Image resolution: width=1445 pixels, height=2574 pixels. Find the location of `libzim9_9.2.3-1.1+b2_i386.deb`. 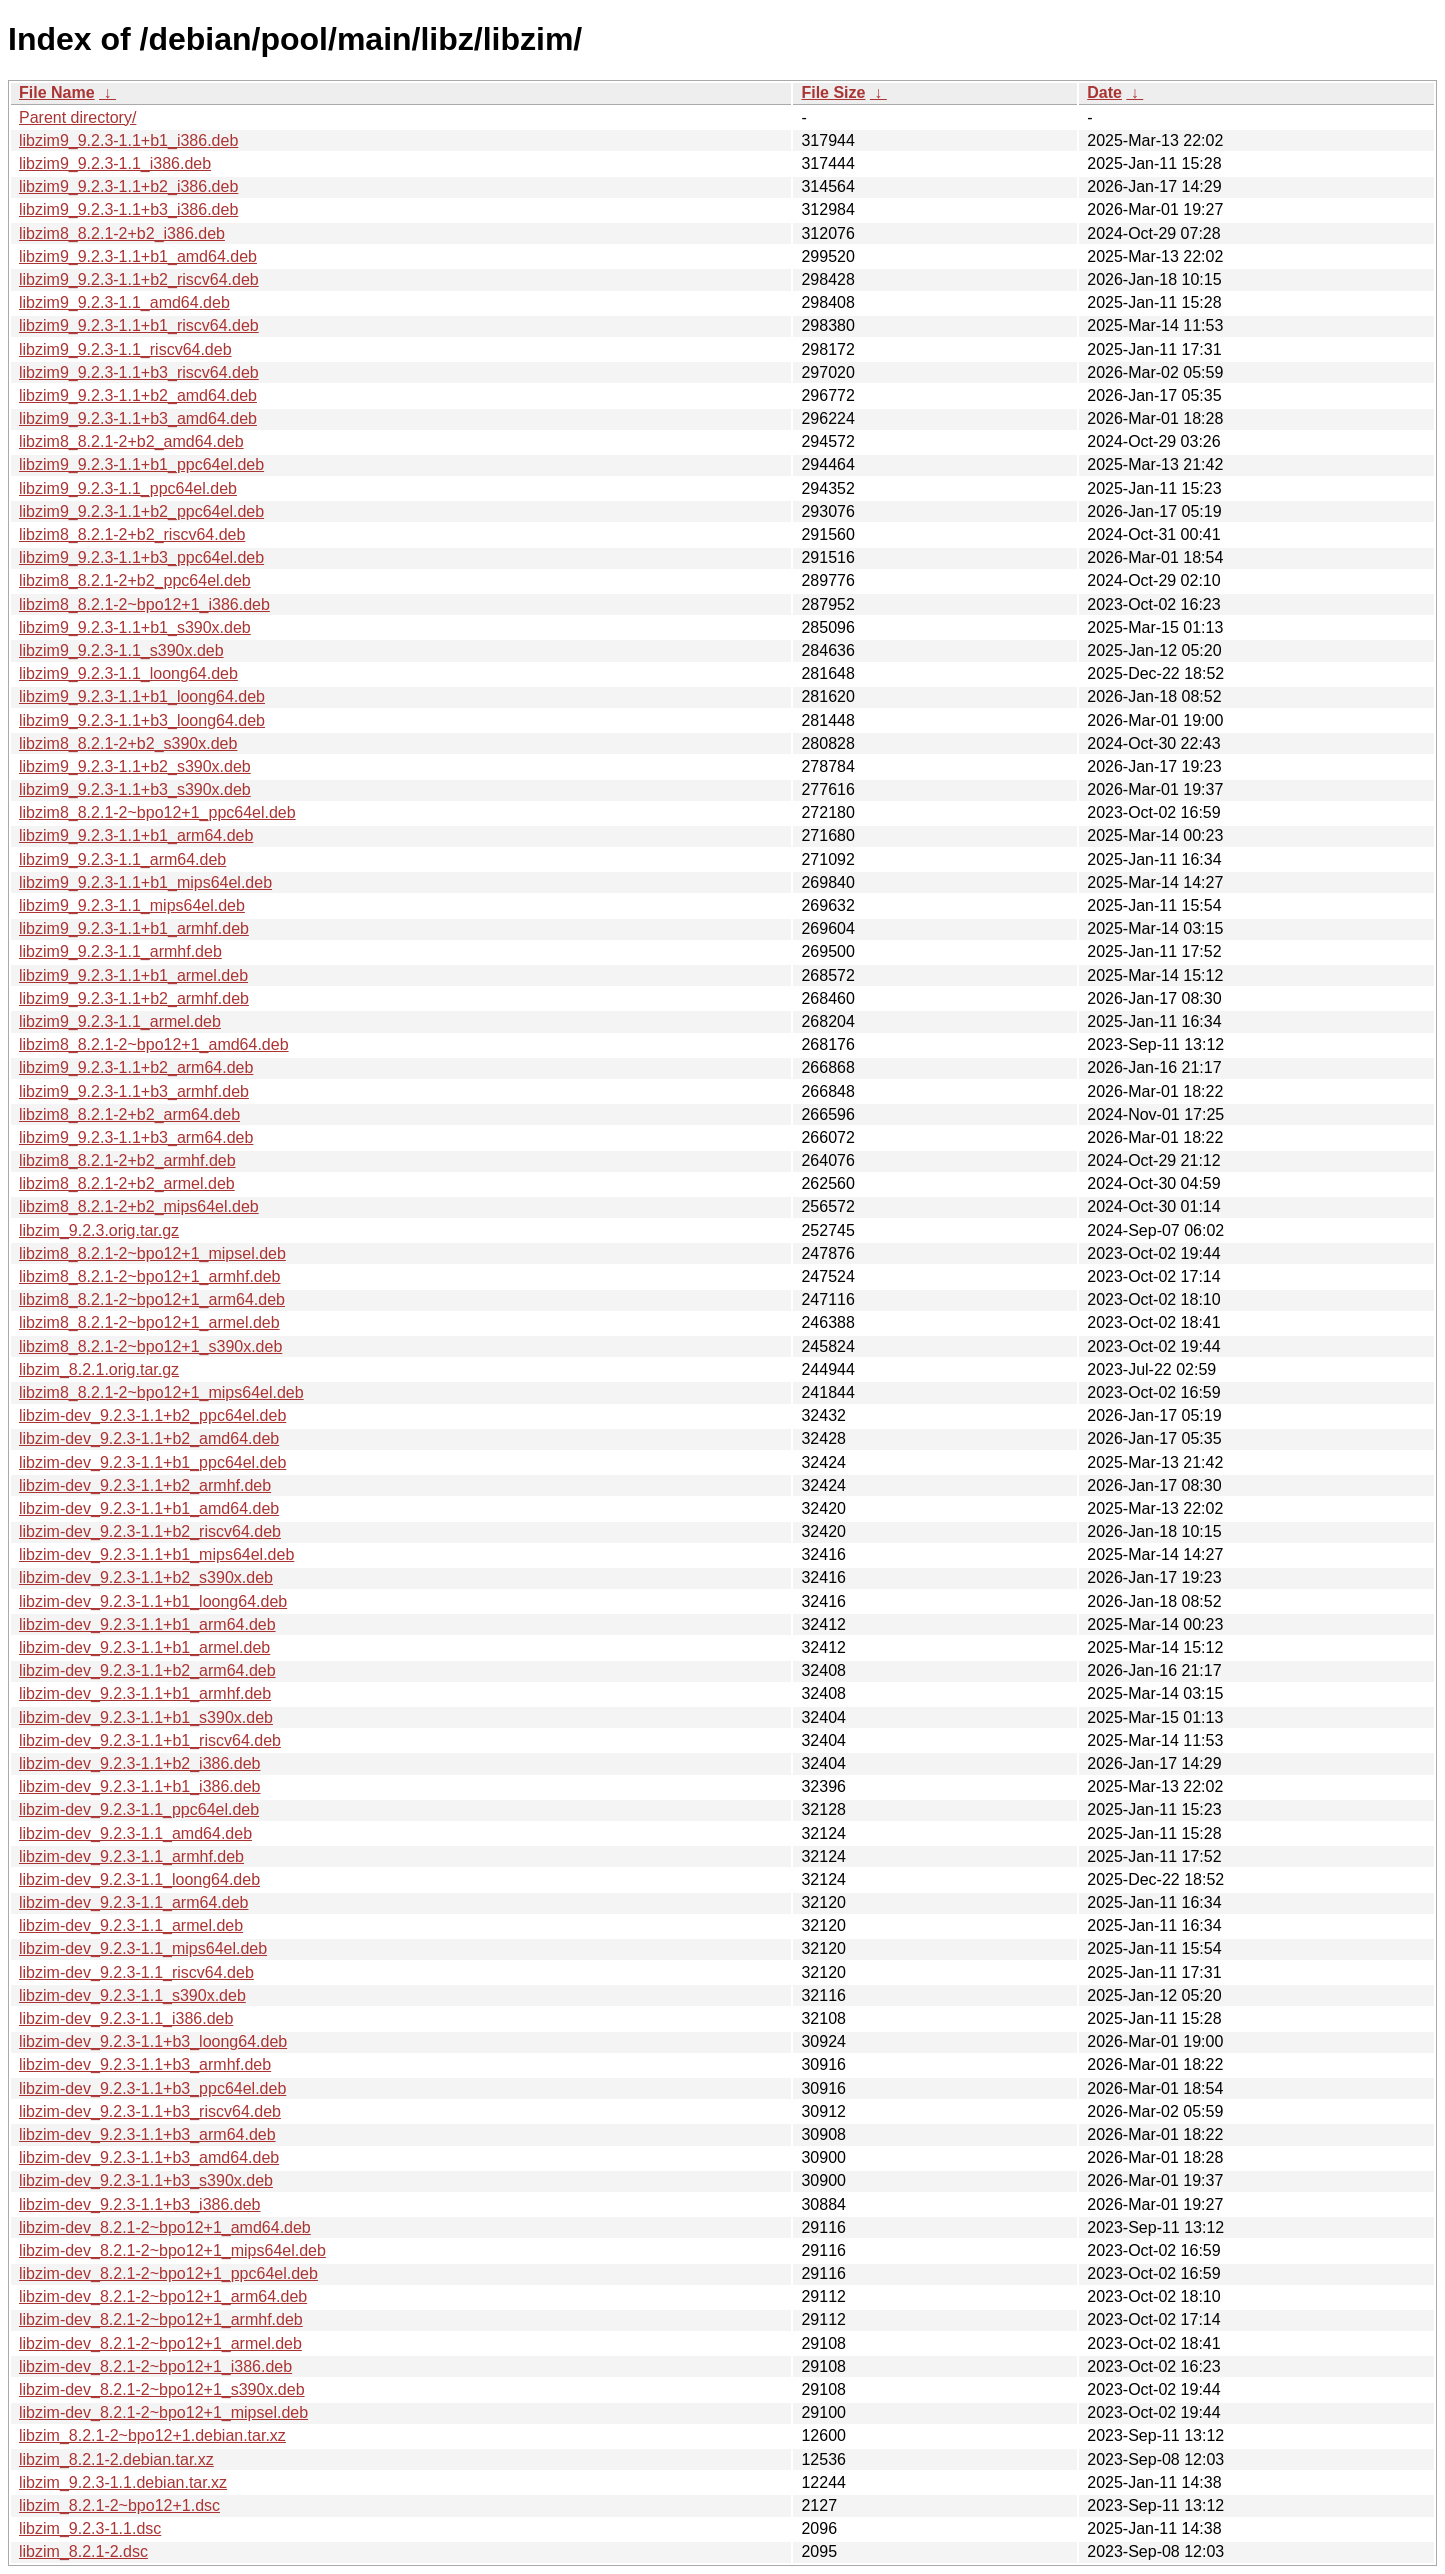

libzim9_9.2.3-1.1+b2_i386.deb is located at coordinates (128, 186).